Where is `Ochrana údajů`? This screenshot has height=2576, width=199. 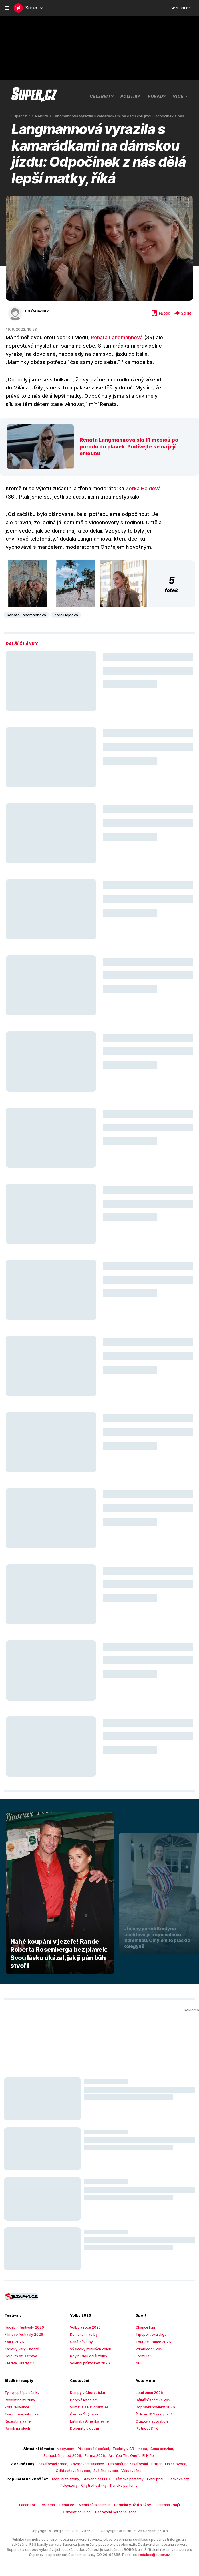 Ochrana údajů is located at coordinates (148, 2505).